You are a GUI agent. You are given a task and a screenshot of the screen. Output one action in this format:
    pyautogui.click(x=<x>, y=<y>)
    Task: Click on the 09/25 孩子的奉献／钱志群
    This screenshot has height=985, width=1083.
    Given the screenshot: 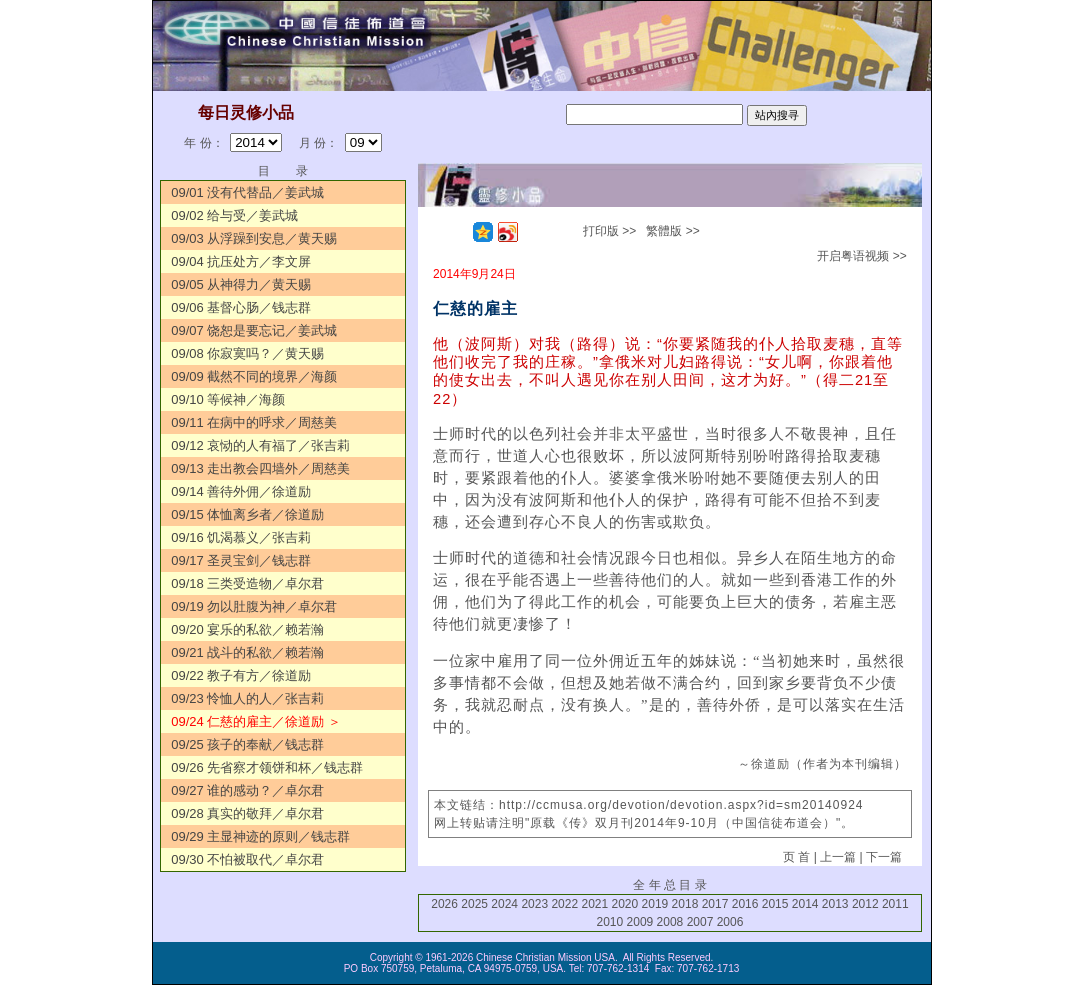 What is the action you would take?
    pyautogui.click(x=247, y=744)
    